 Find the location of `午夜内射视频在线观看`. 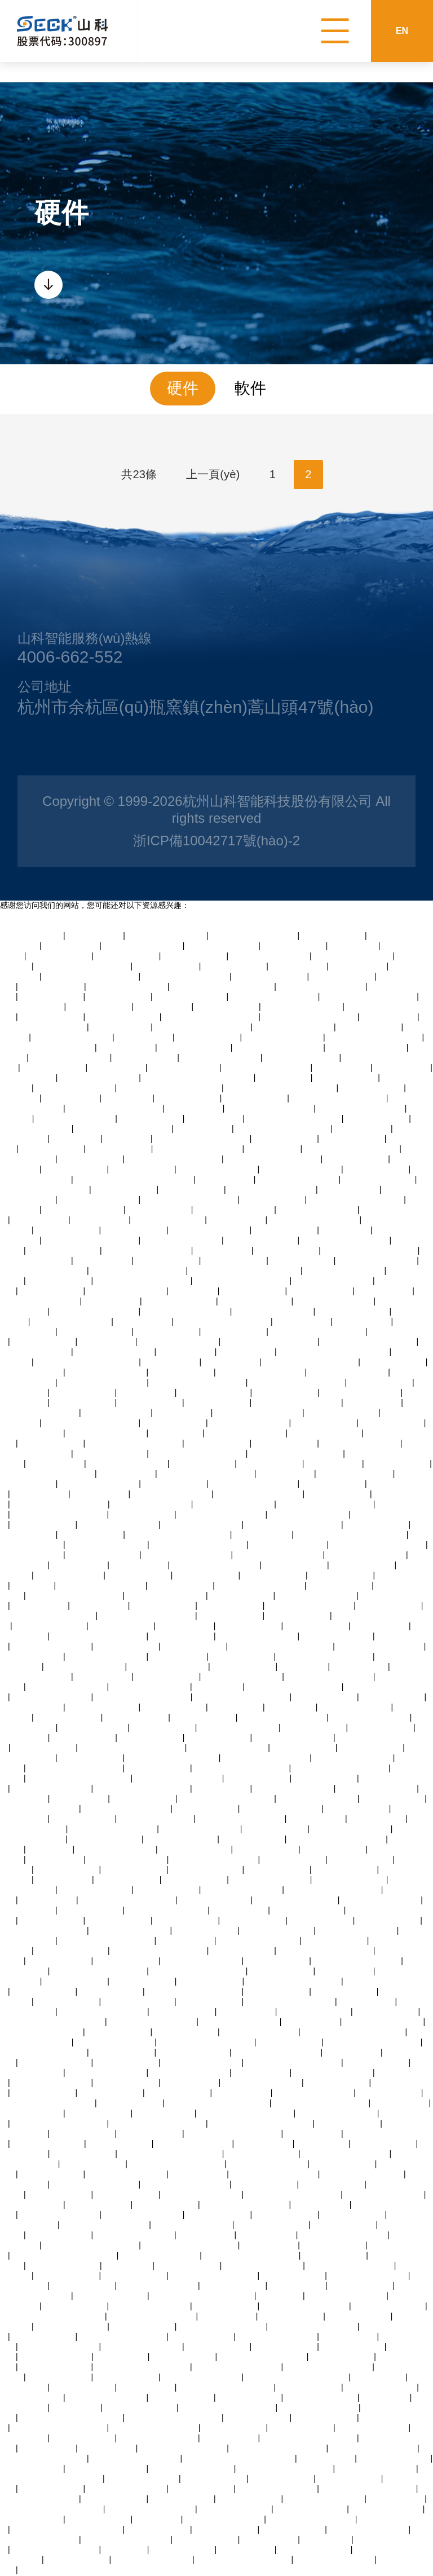

午夜内射视频在线观看 is located at coordinates (171, 1494).